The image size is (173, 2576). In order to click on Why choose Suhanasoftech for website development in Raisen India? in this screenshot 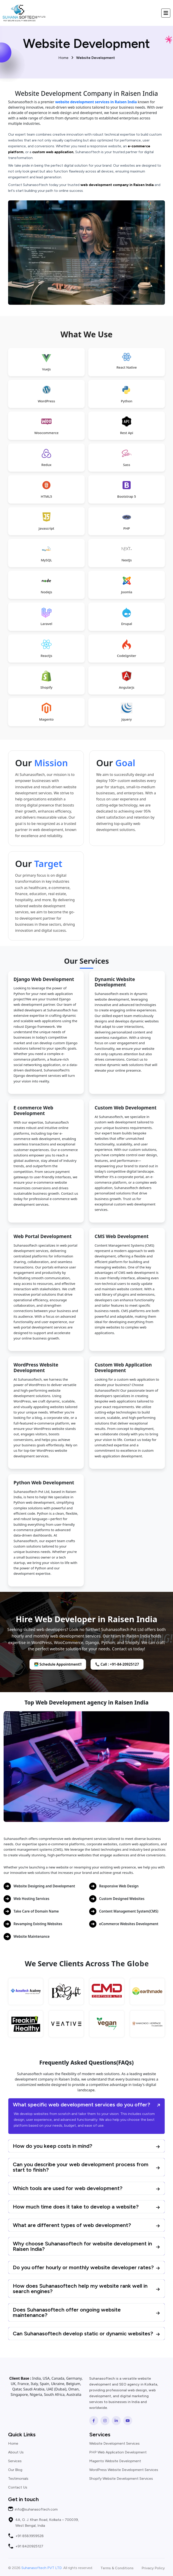, I will do `click(82, 2246)`.